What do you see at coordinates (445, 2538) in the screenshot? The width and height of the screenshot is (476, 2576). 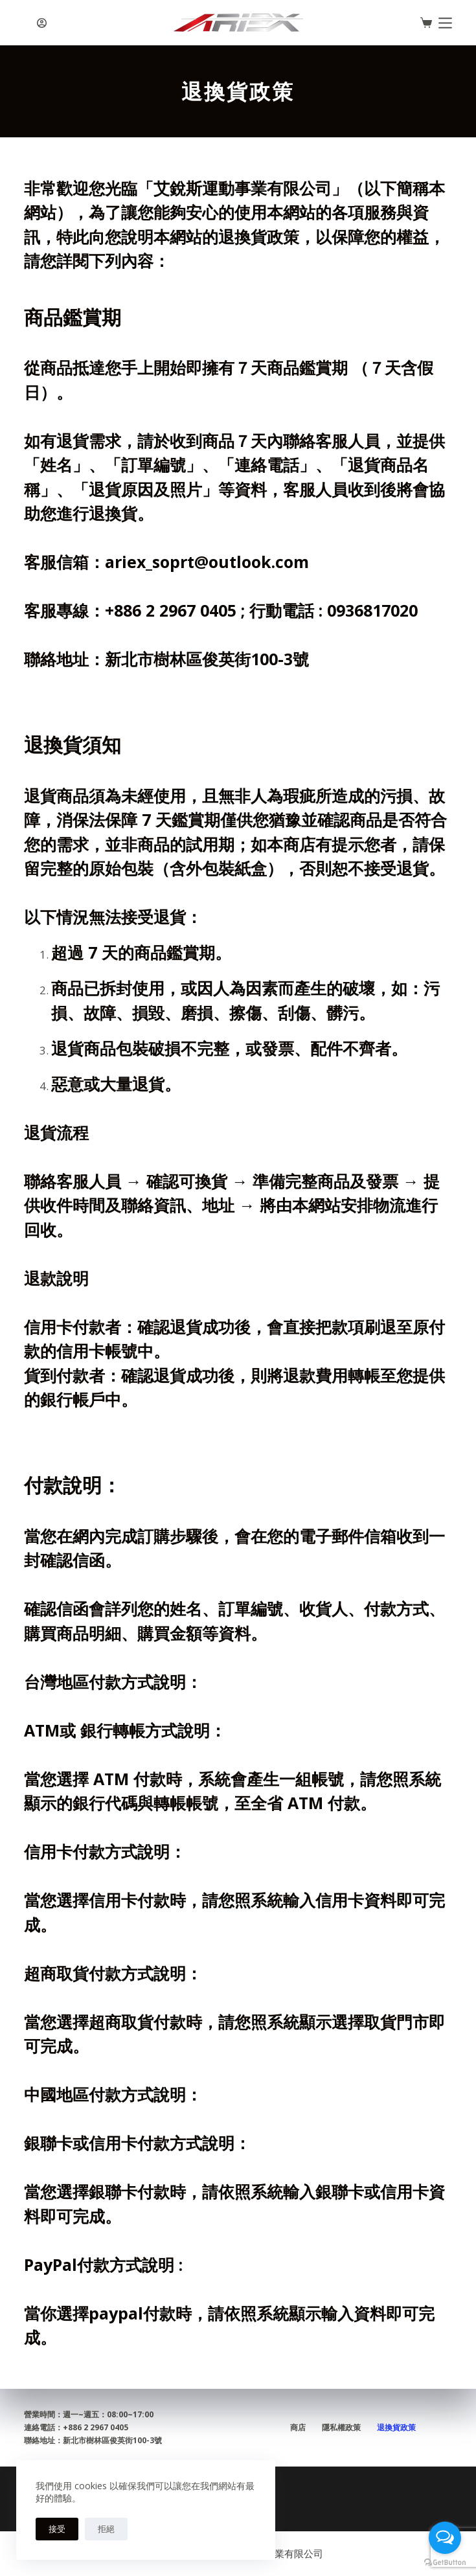 I see `[Open messengers list]` at bounding box center [445, 2538].